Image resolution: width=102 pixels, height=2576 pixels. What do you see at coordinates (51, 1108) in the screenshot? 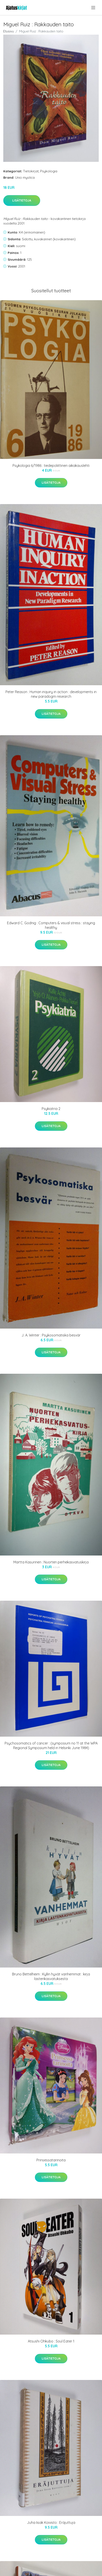
I see `Psykiatria 2` at bounding box center [51, 1108].